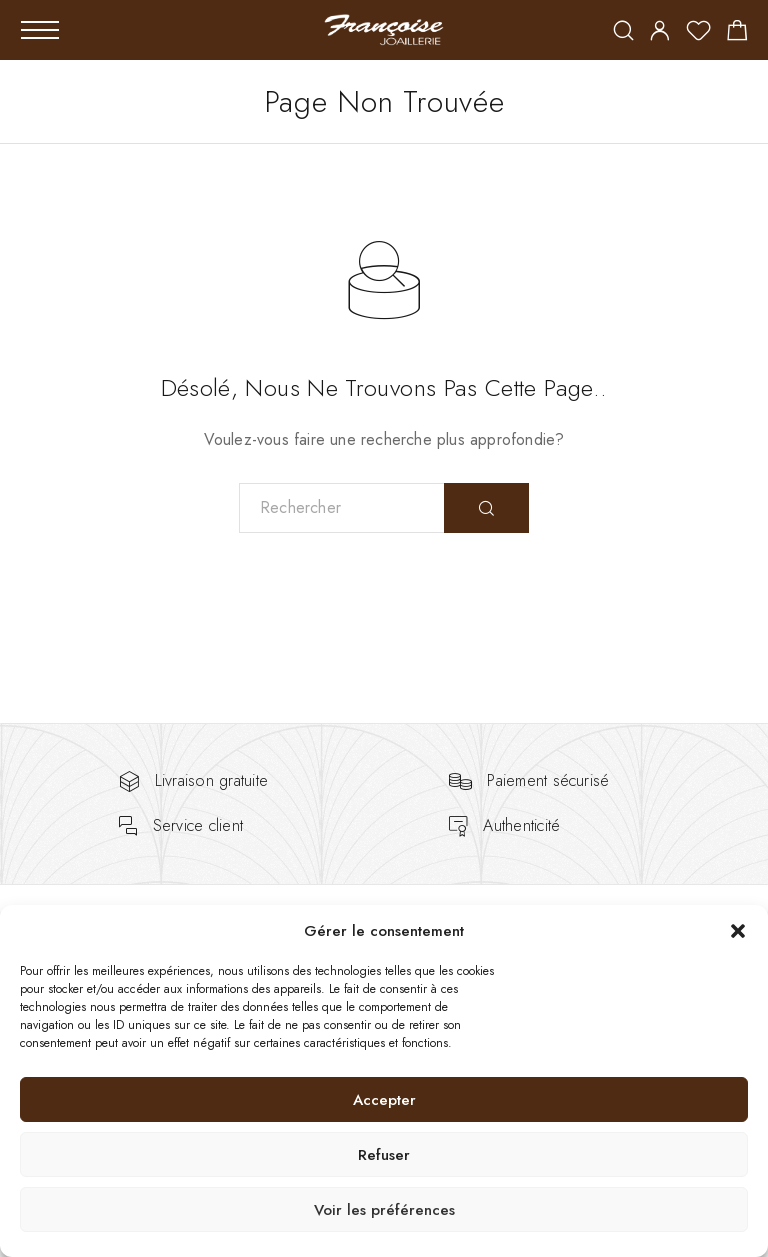 The width and height of the screenshot is (768, 1257). Describe the element at coordinates (660, 32) in the screenshot. I see `[My Account]` at that location.